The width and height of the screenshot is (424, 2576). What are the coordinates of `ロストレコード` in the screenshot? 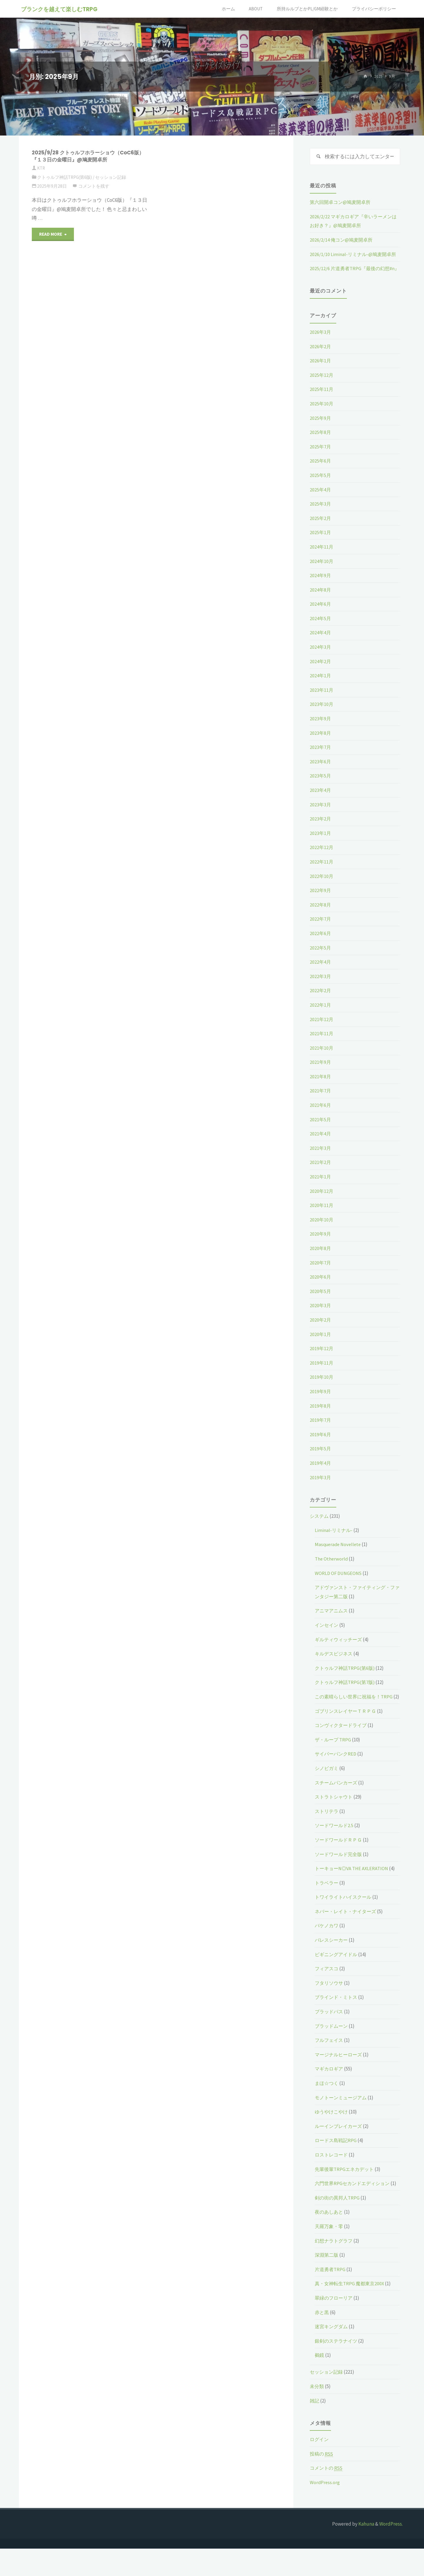 It's located at (332, 2173).